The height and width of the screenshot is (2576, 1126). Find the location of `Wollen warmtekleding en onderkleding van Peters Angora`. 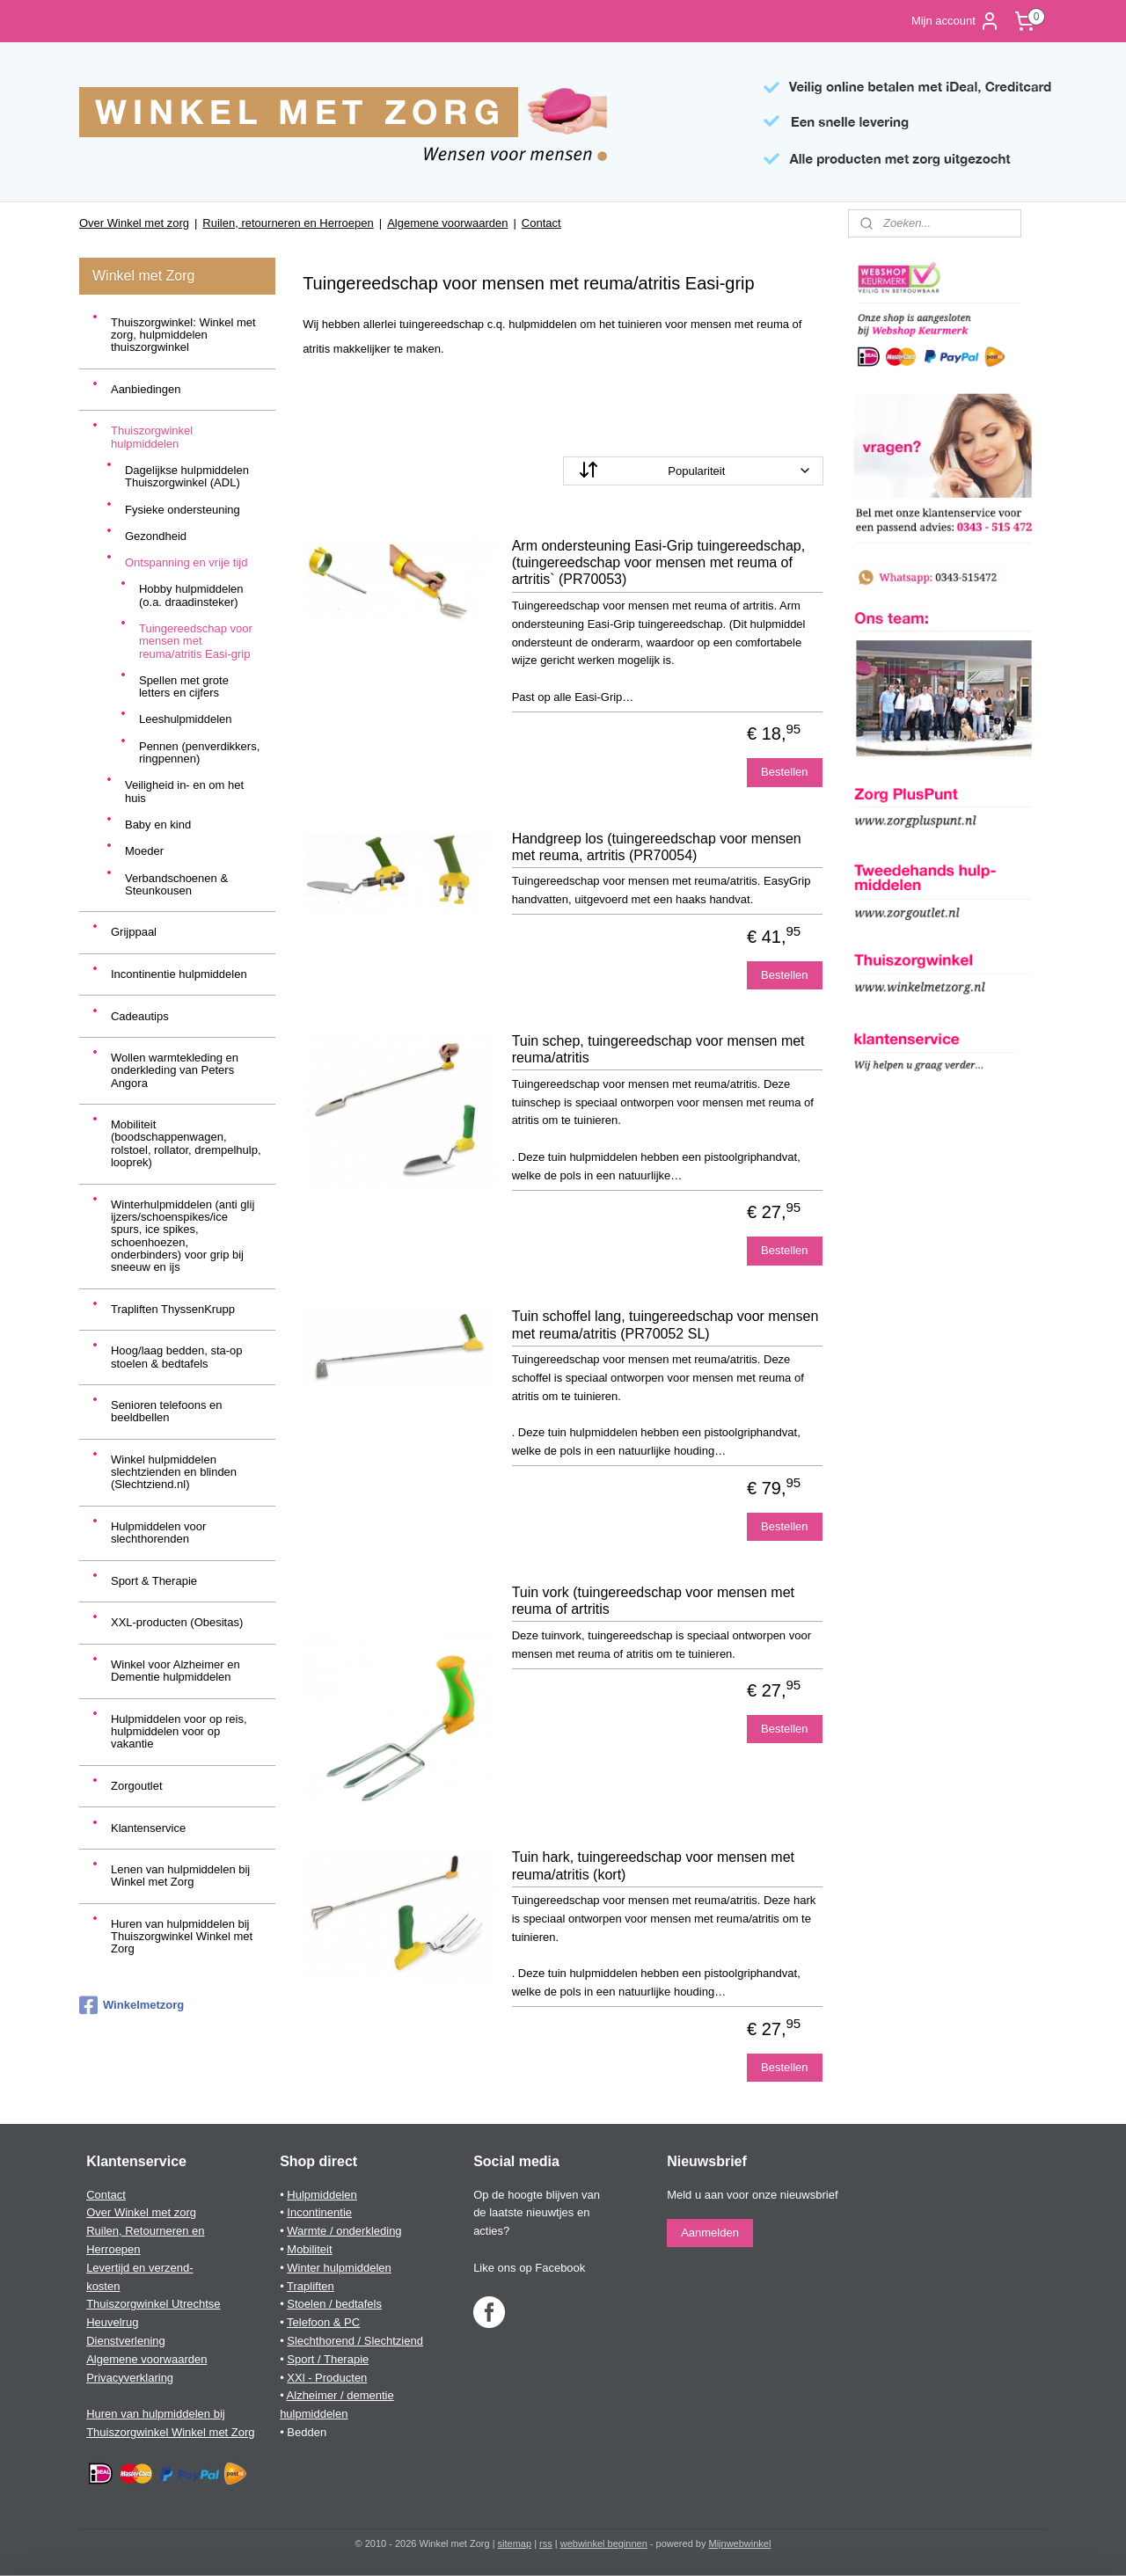

Wollen warmtekleding en onderkleding van Peters Angora is located at coordinates (174, 1070).